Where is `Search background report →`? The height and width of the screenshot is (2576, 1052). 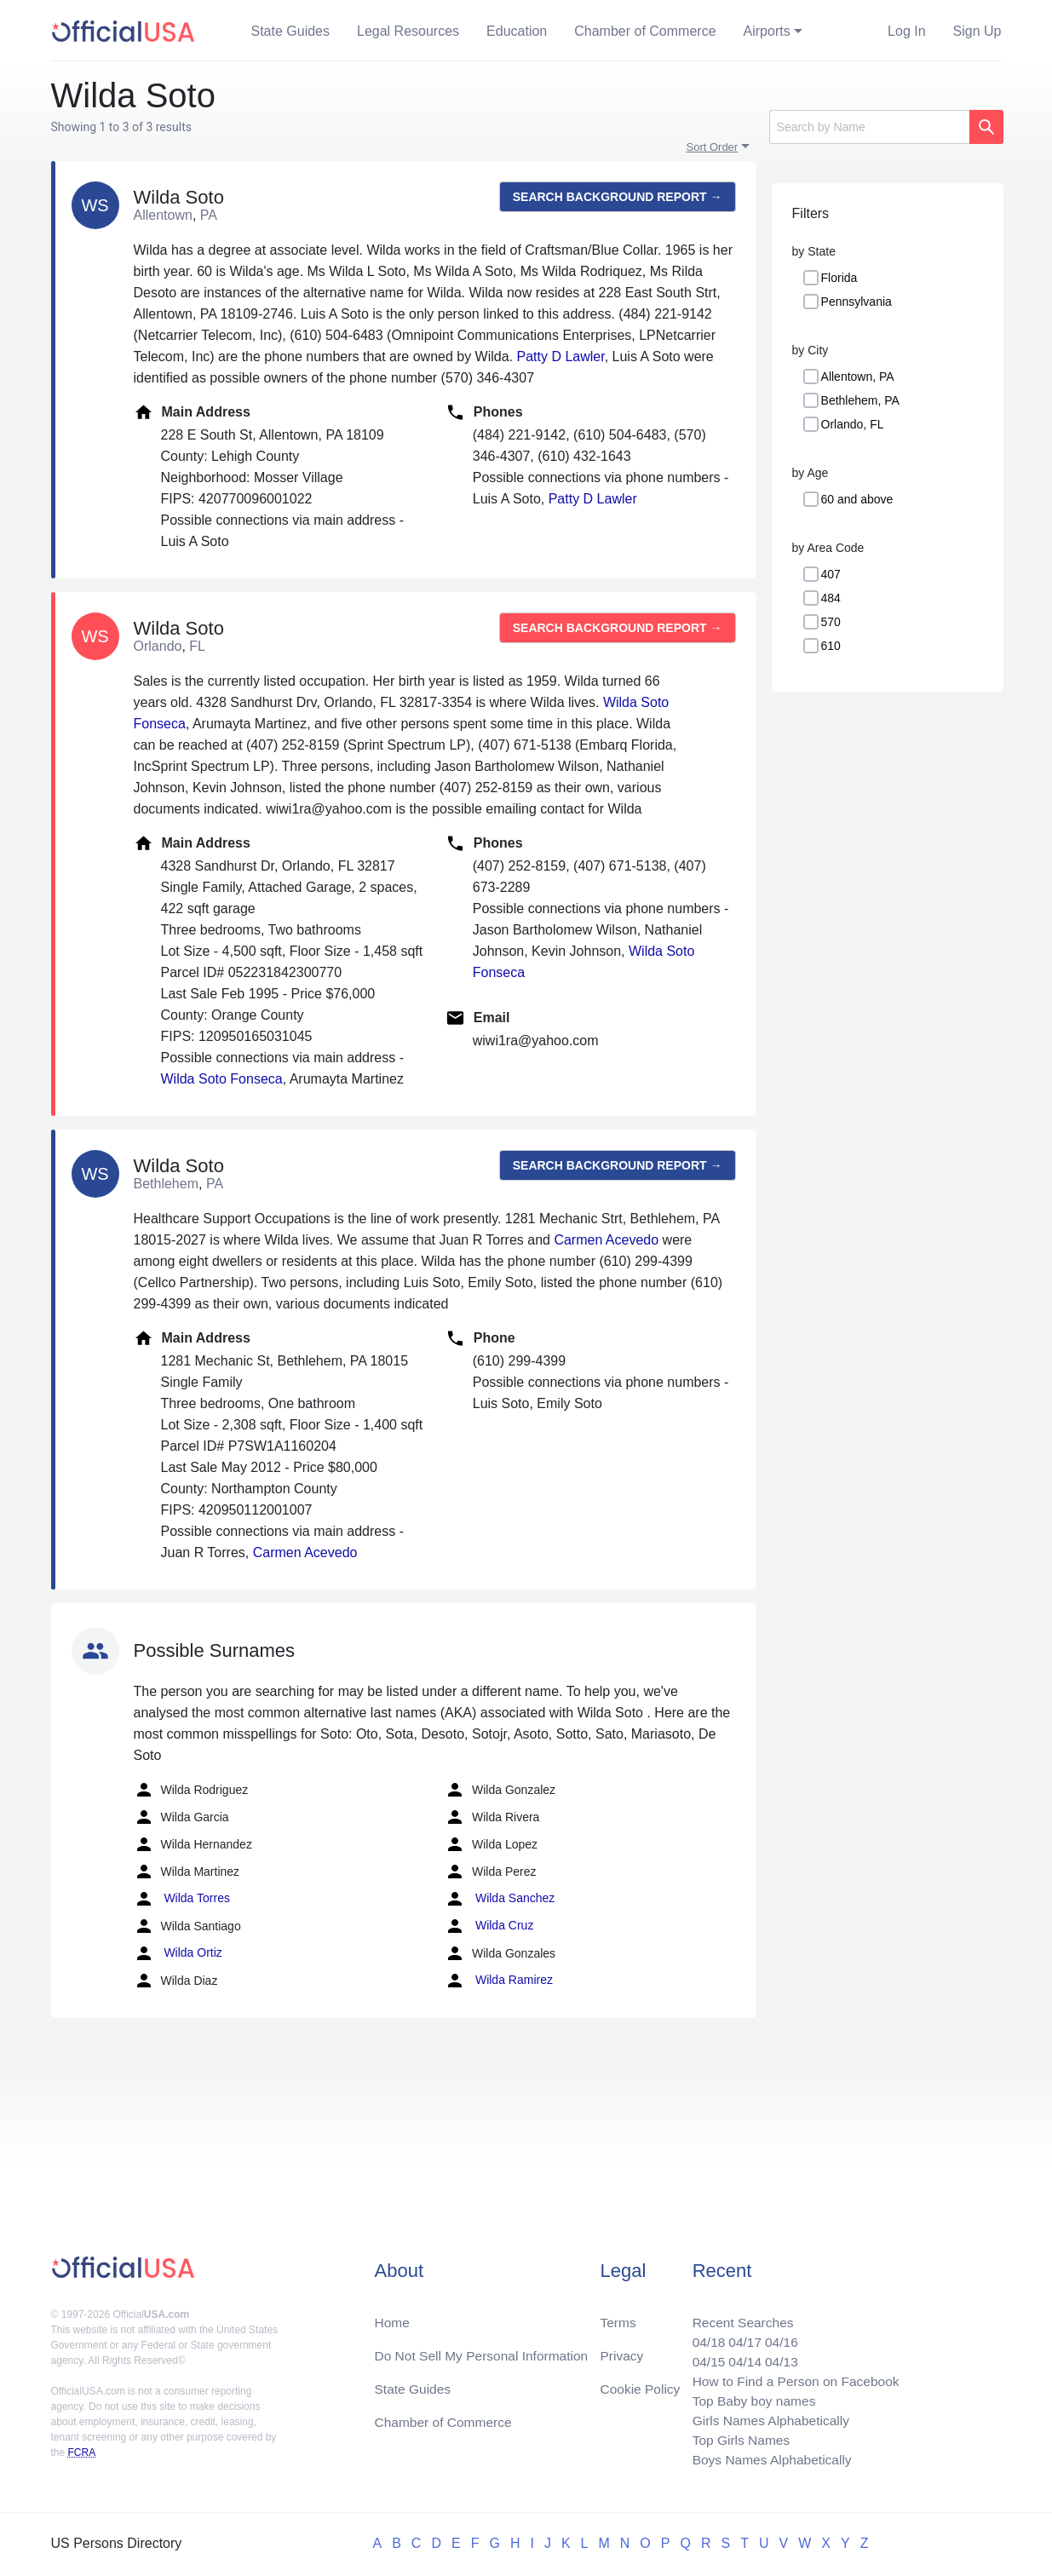 Search background report → is located at coordinates (617, 197).